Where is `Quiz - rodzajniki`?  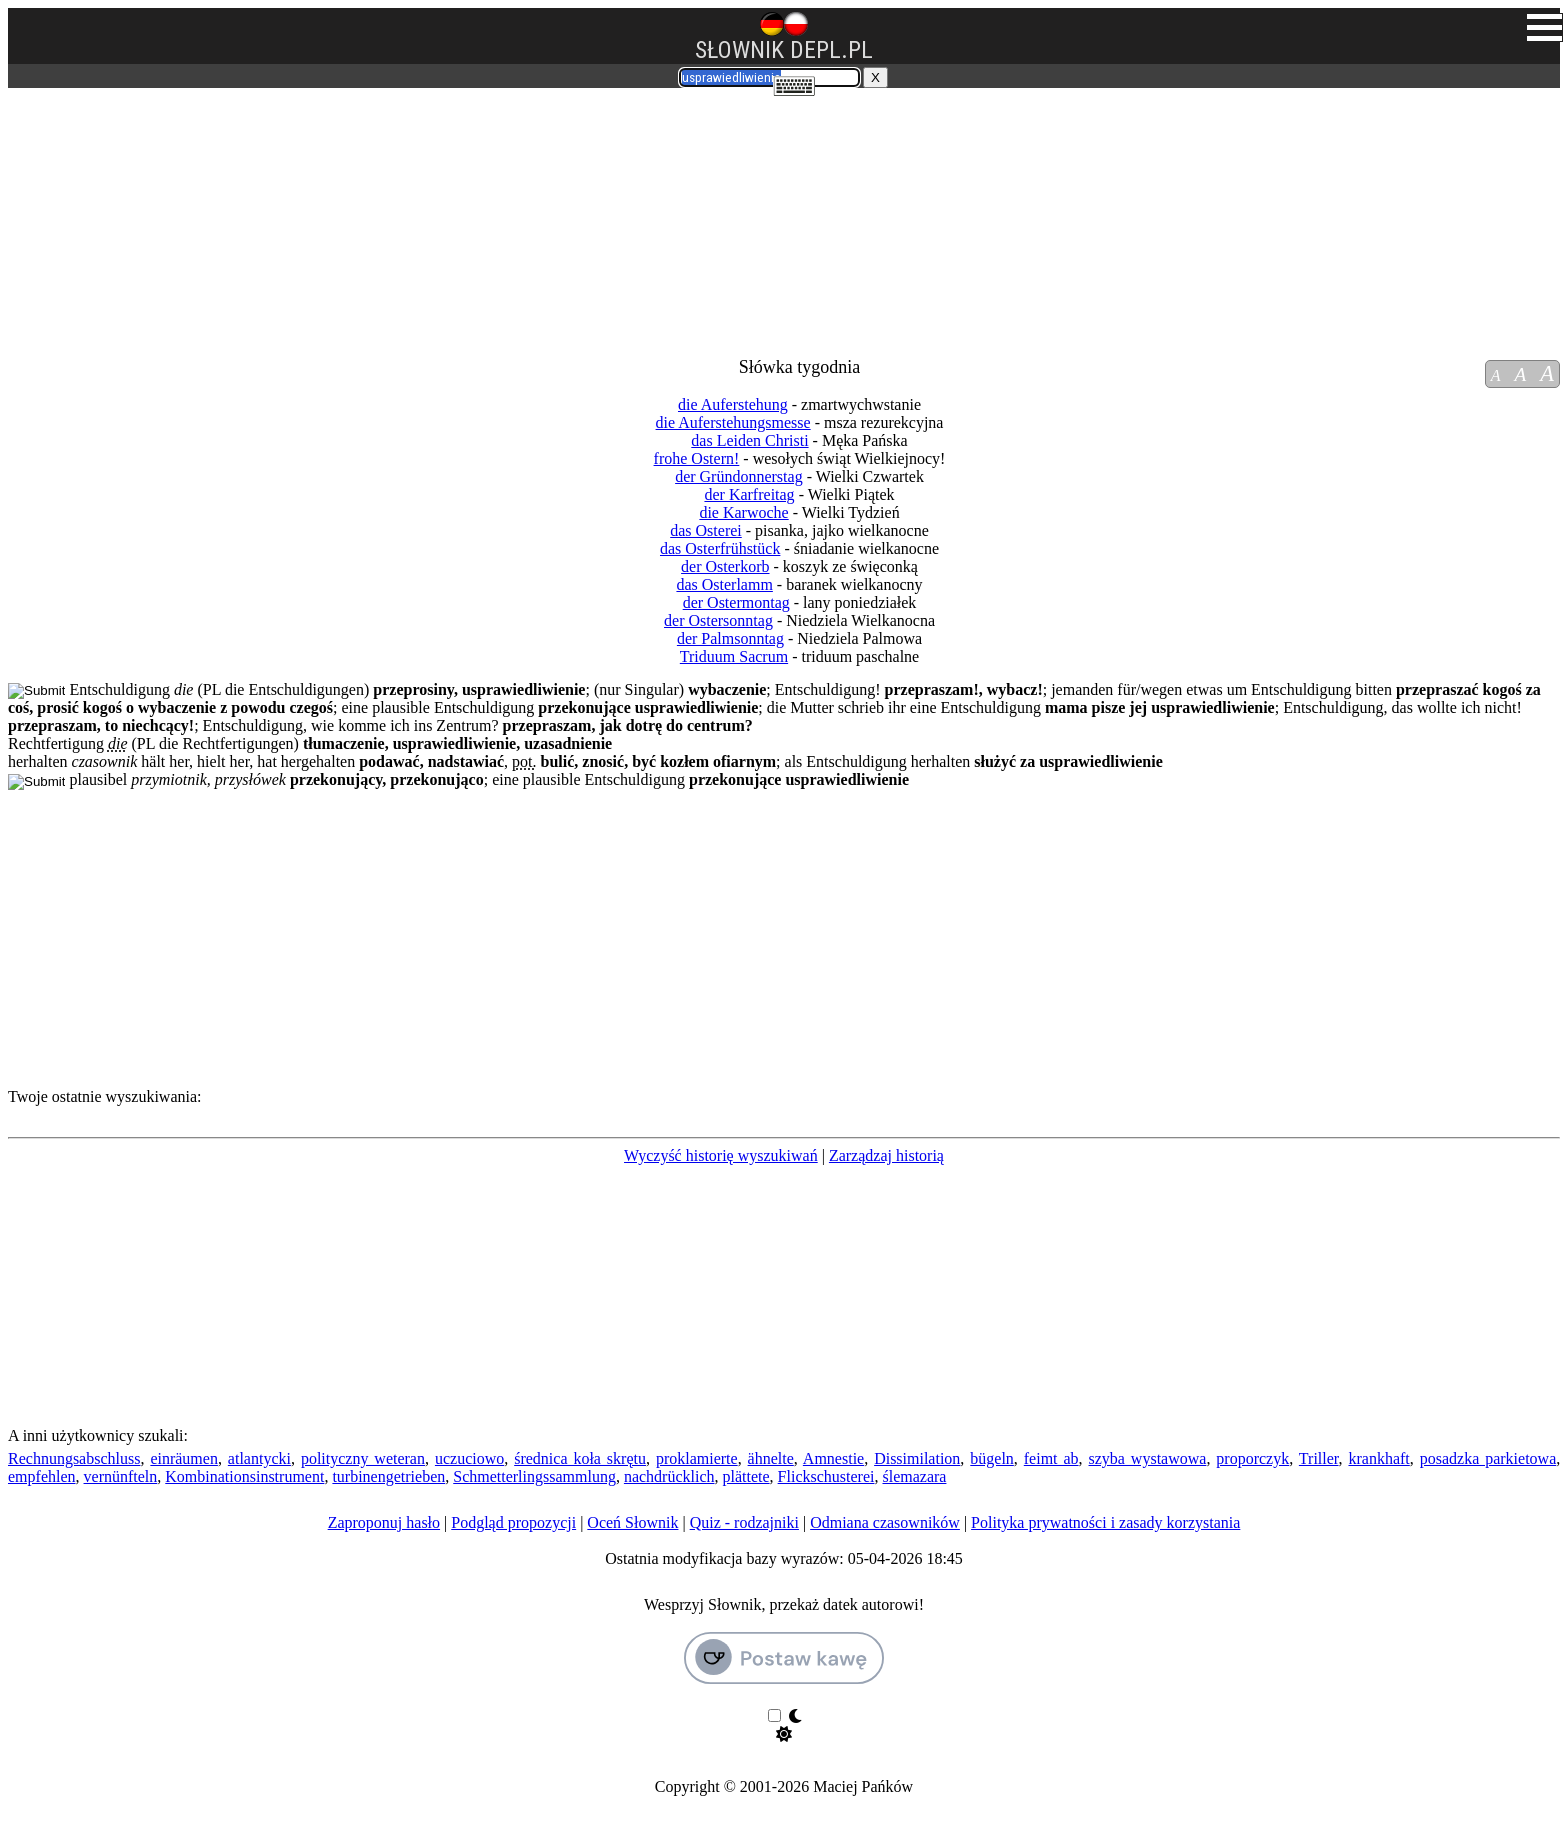 Quiz - rodzajniki is located at coordinates (744, 1522).